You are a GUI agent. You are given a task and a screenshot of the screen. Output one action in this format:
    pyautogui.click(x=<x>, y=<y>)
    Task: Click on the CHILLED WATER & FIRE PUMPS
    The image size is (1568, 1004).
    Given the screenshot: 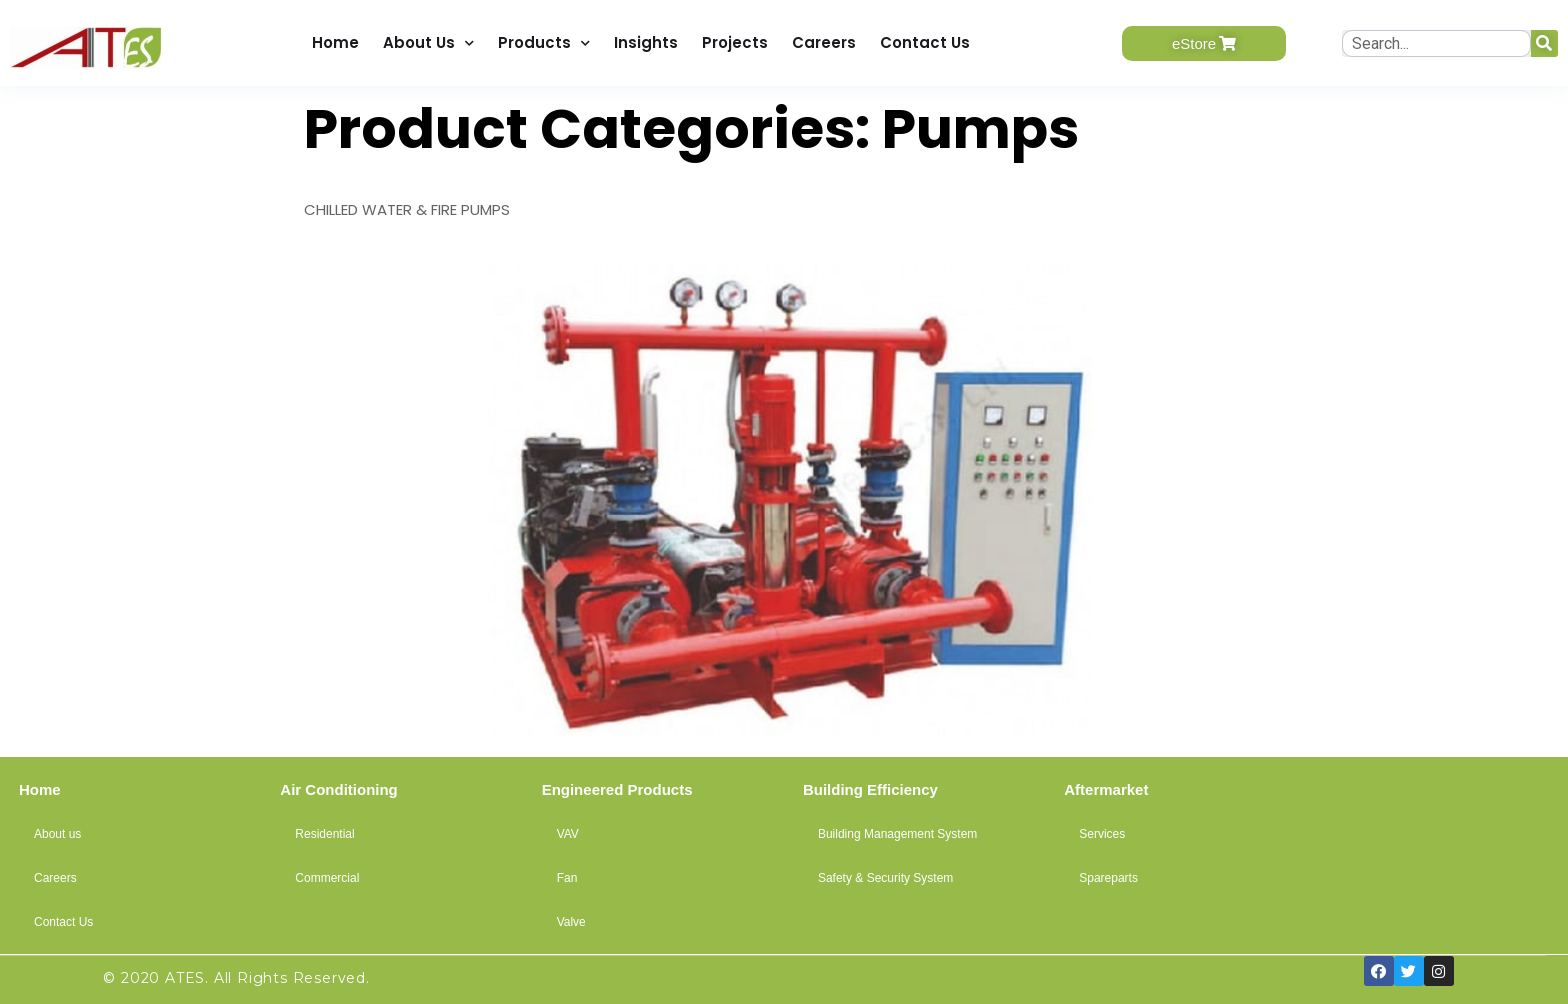 What is the action you would take?
    pyautogui.click(x=407, y=209)
    